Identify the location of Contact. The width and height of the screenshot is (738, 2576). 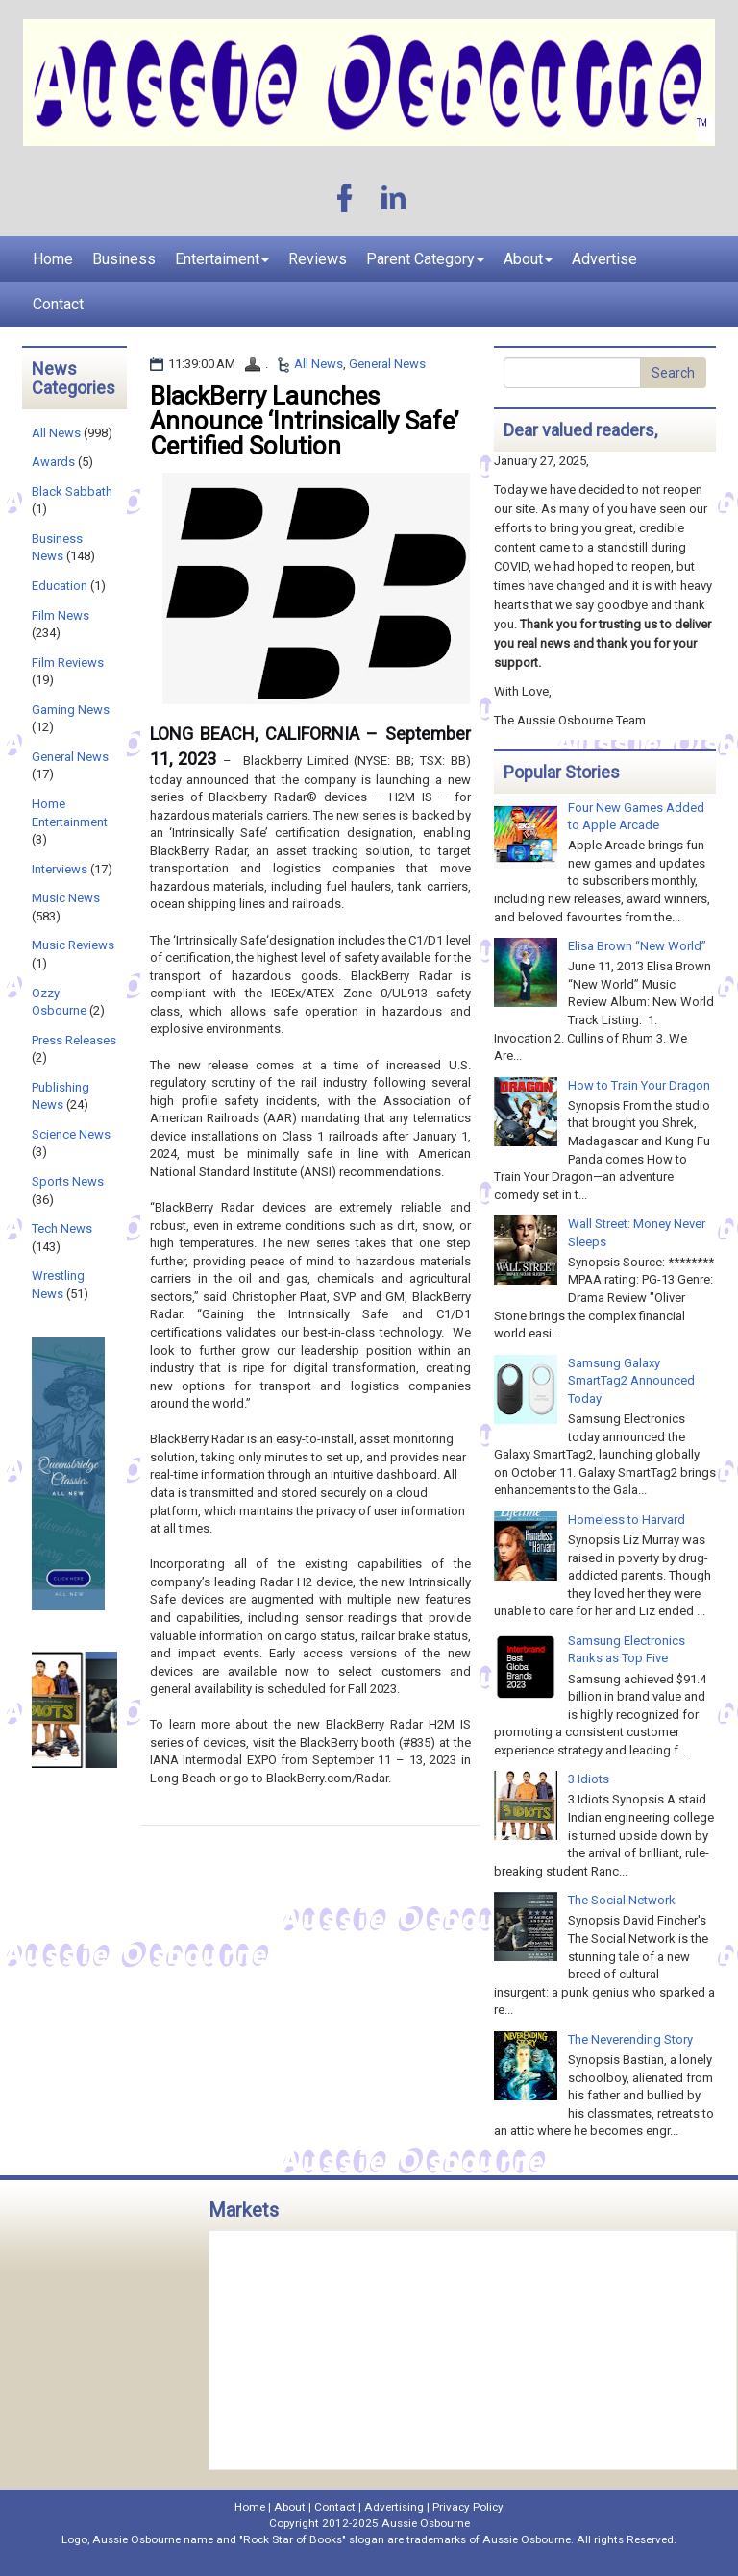
(58, 304).